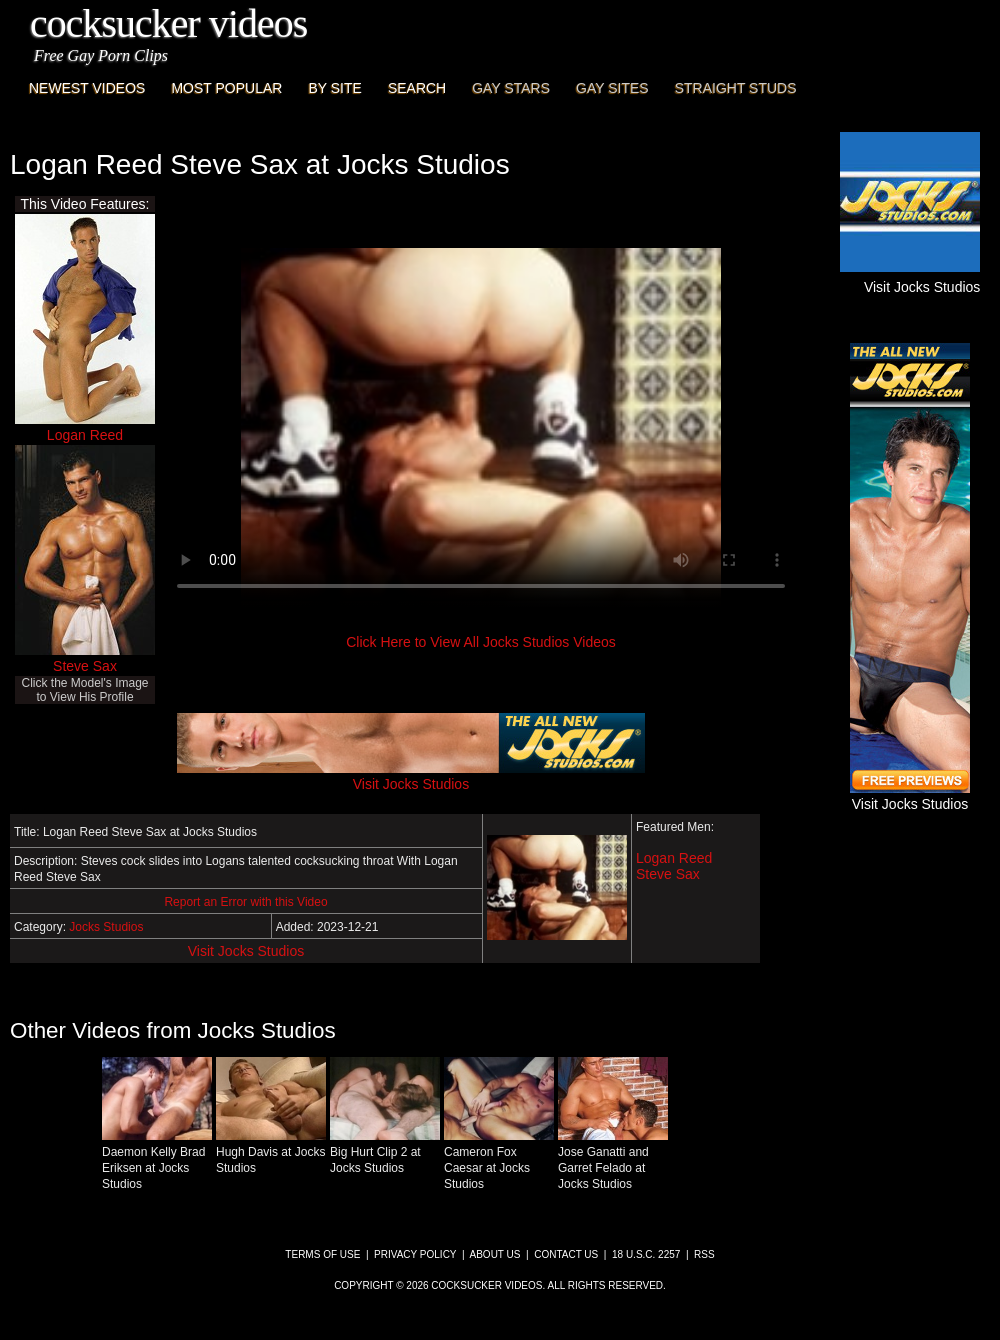 The height and width of the screenshot is (1340, 1000). I want to click on Visit Jocks Studios, so click(246, 951).